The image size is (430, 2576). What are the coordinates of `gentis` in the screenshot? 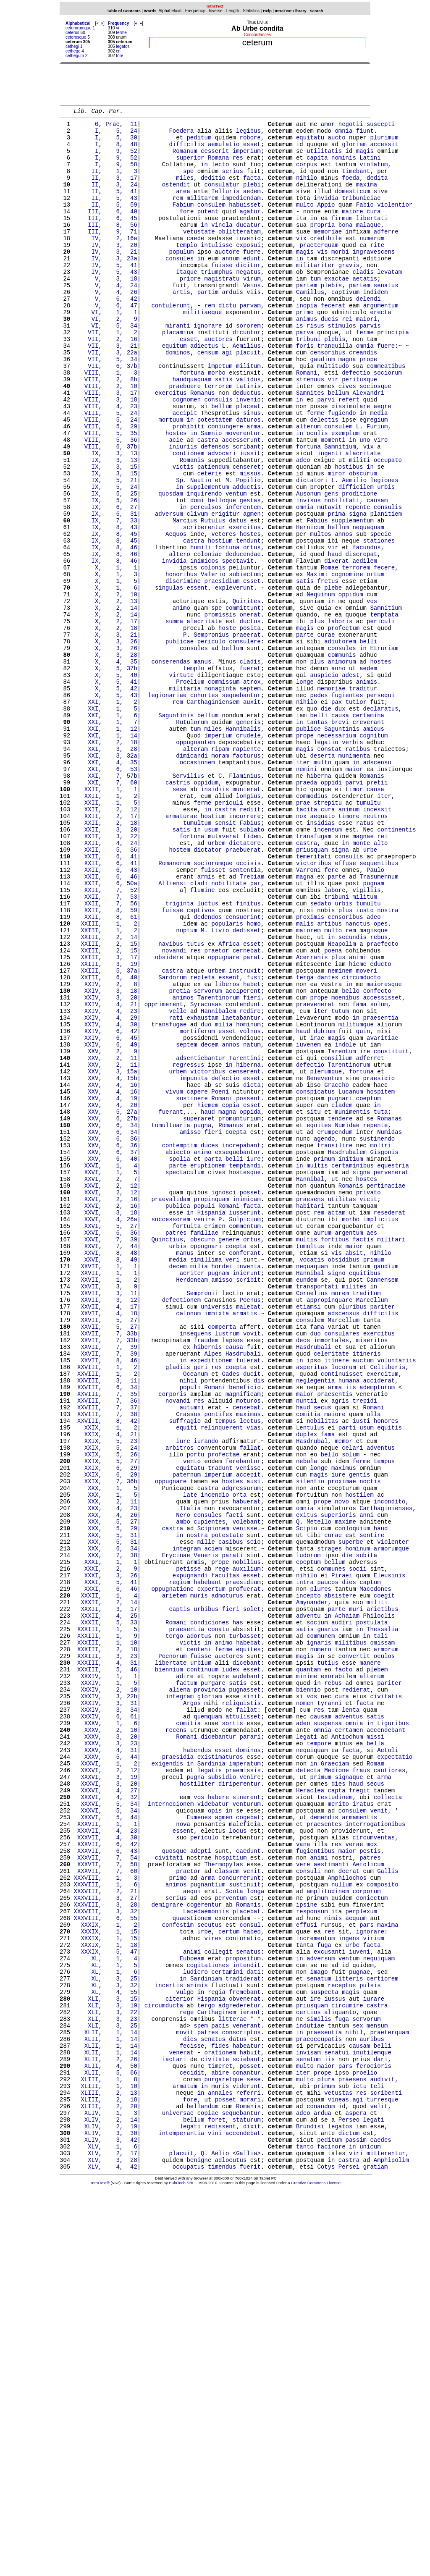 It's located at (359, 1730).